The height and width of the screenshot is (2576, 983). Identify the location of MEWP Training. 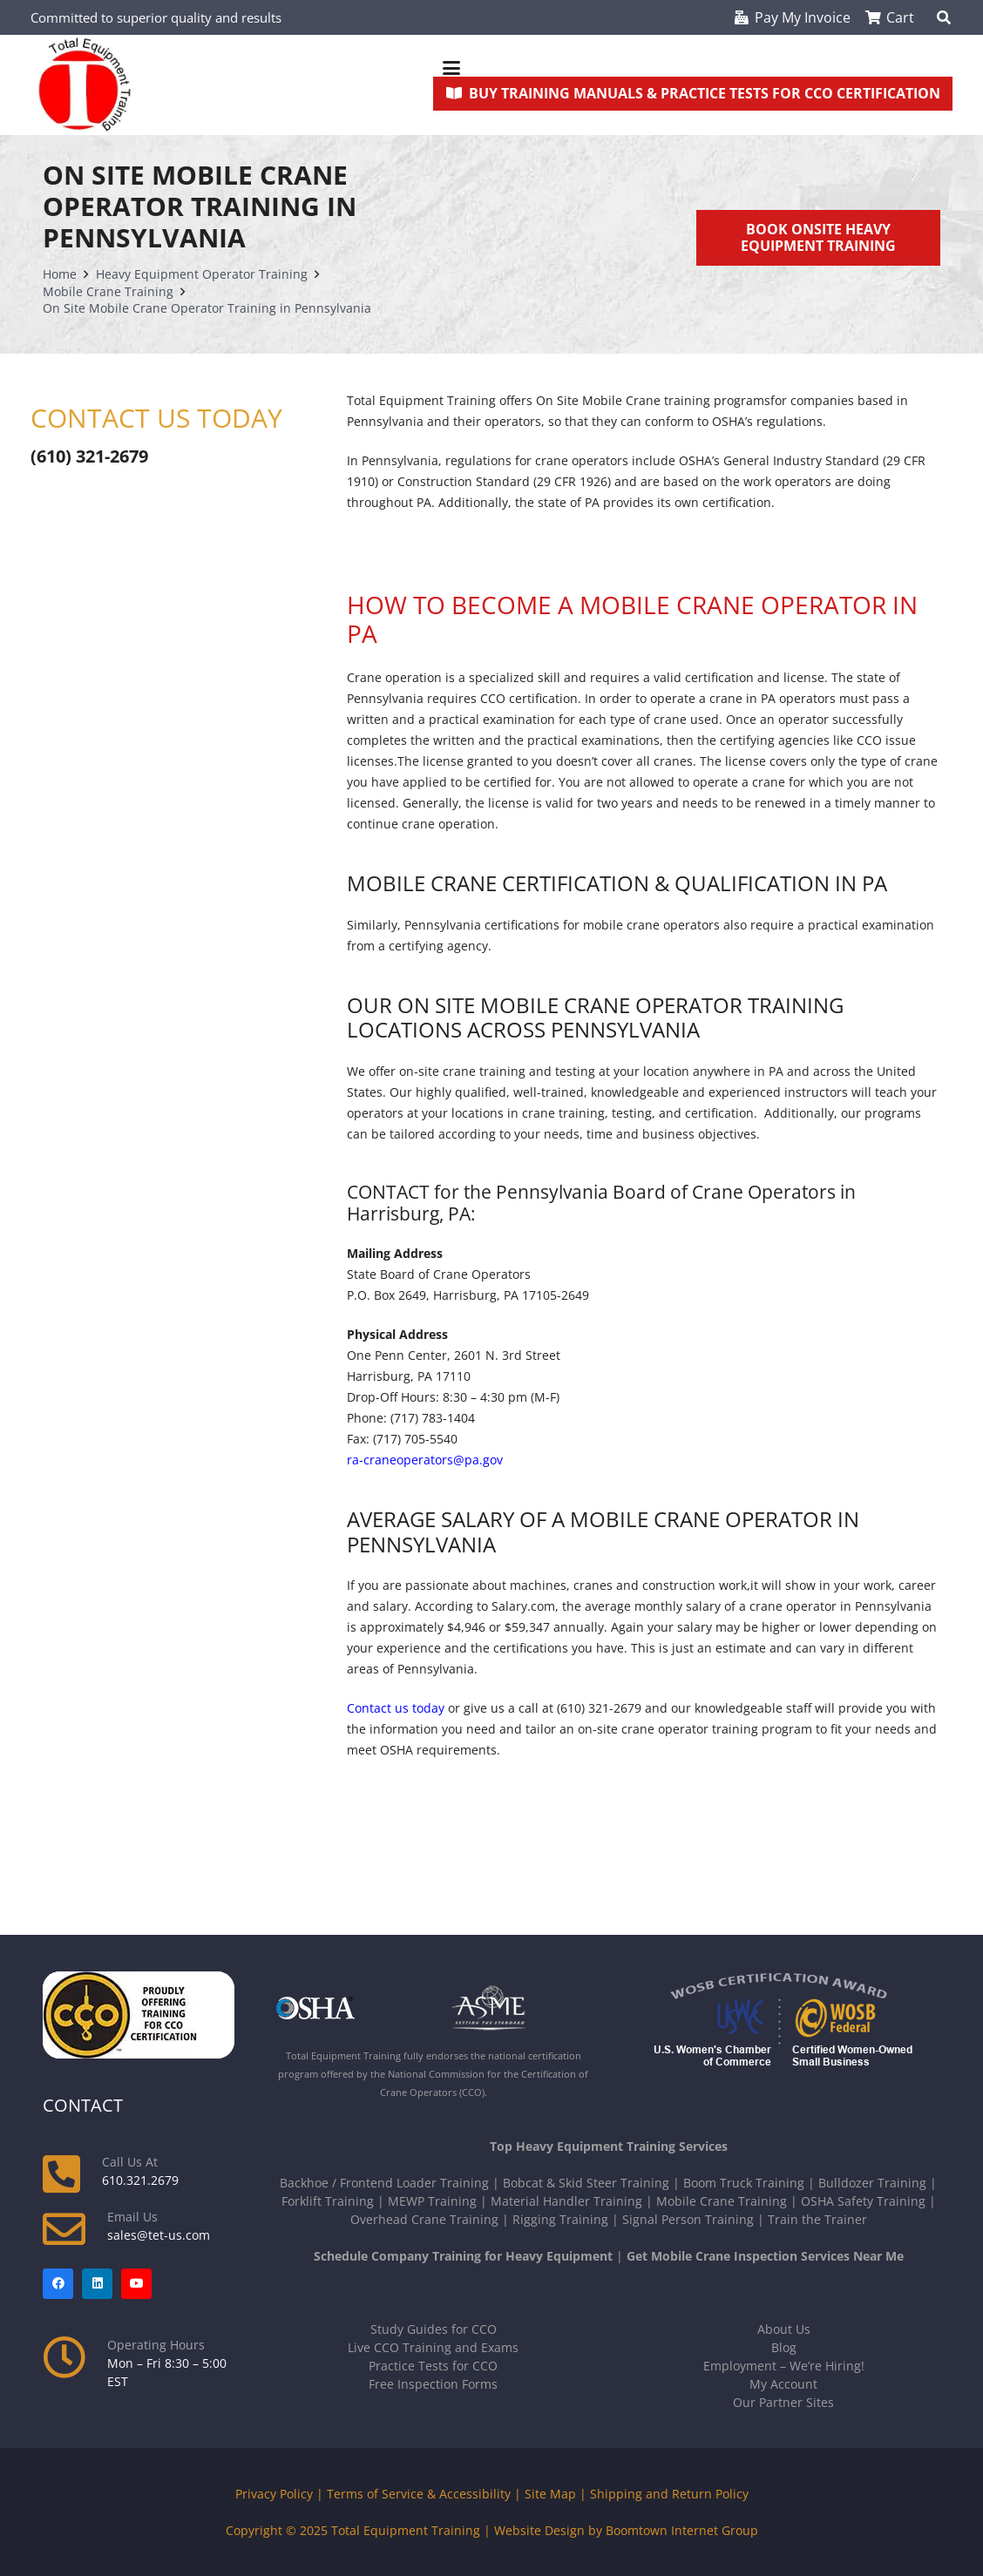
(432, 2201).